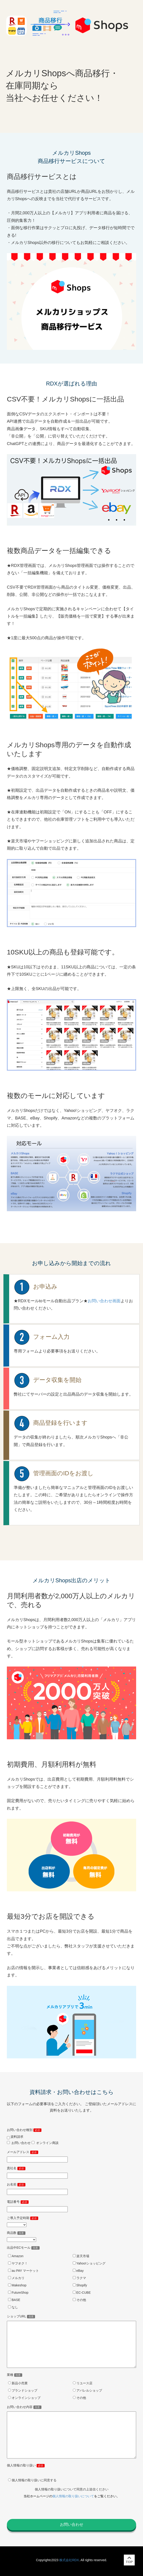 Image resolution: width=143 pixels, height=2576 pixels. Describe the element at coordinates (20, 2263) in the screenshot. I see `ヤフオク！` at that location.